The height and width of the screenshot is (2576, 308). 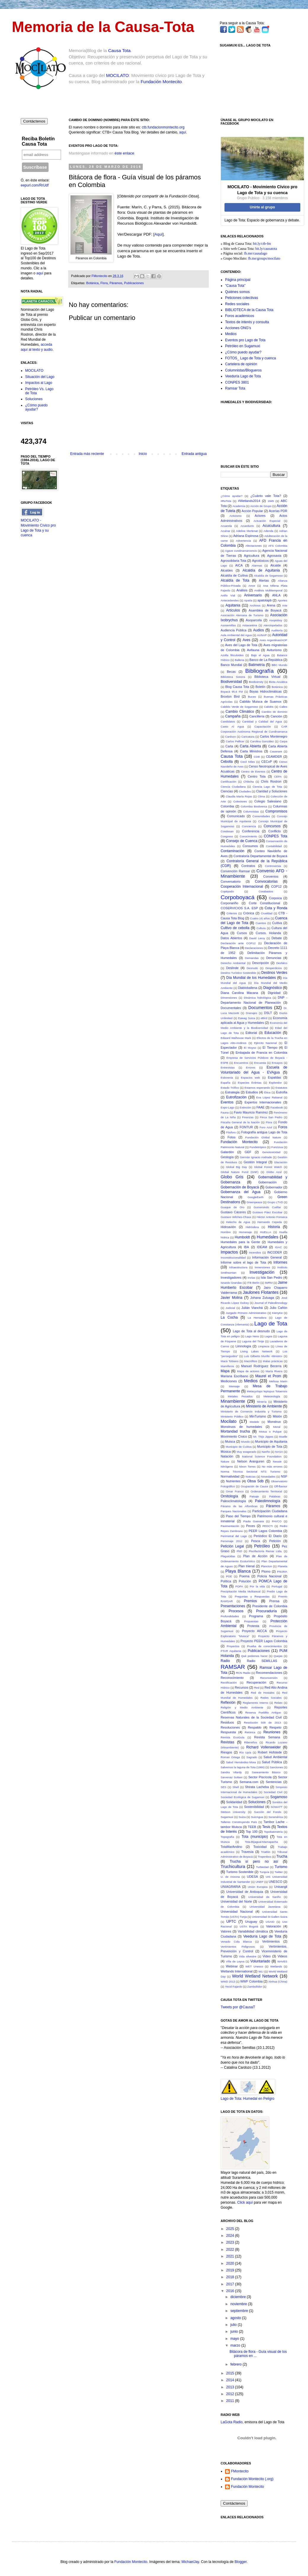 I want to click on Archivos, so click(x=255, y=605).